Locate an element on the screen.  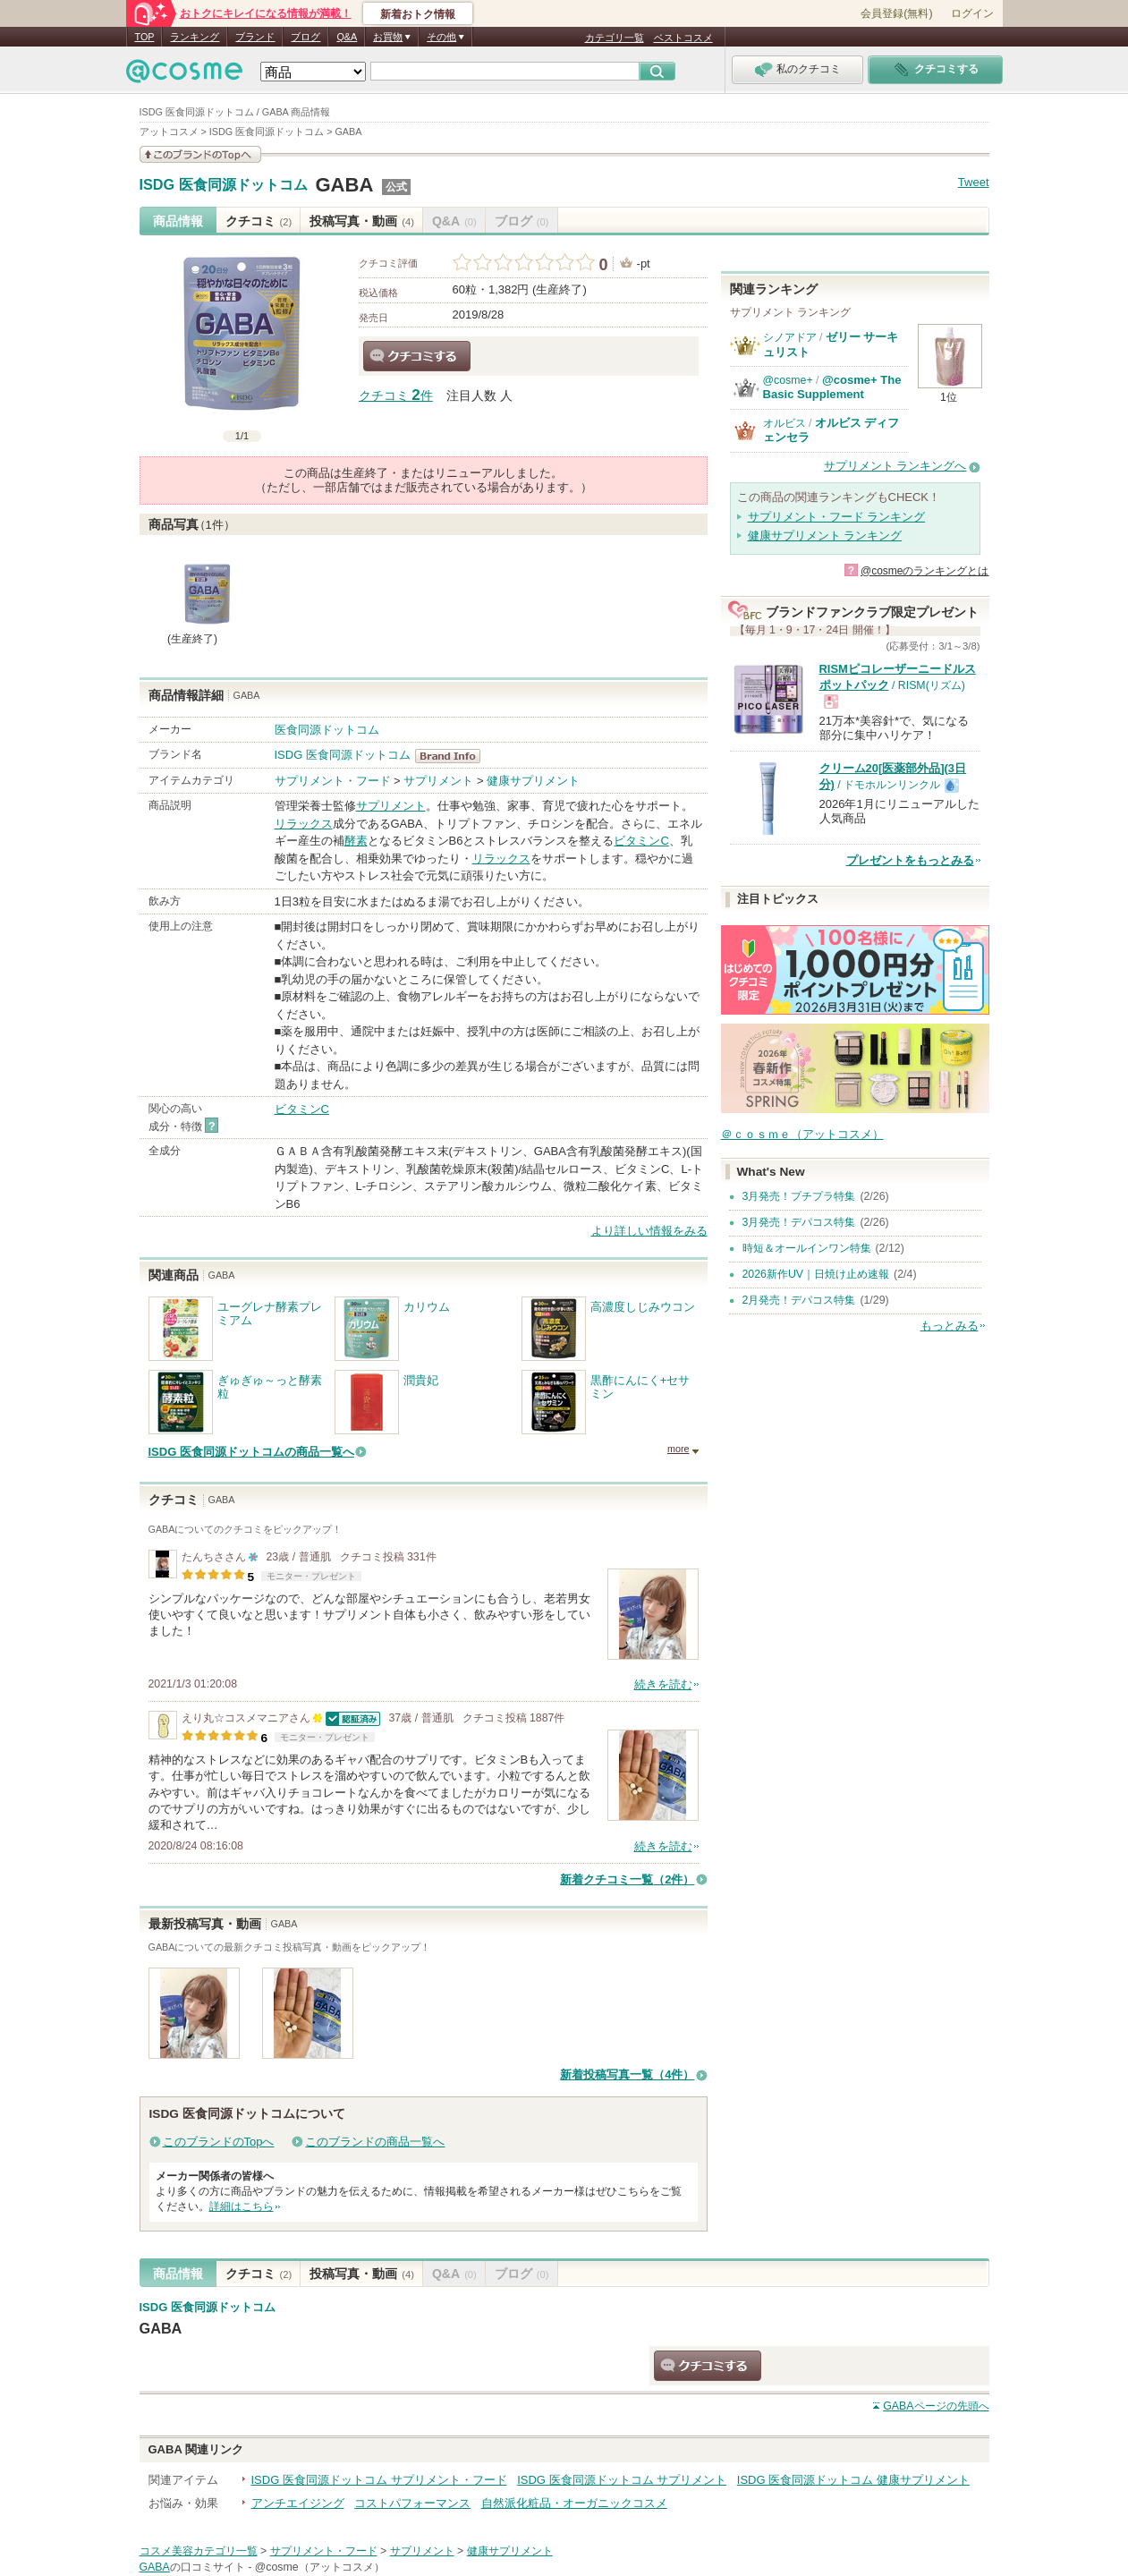
コスメ美容カテゴリ一覧 is located at coordinates (199, 2551).